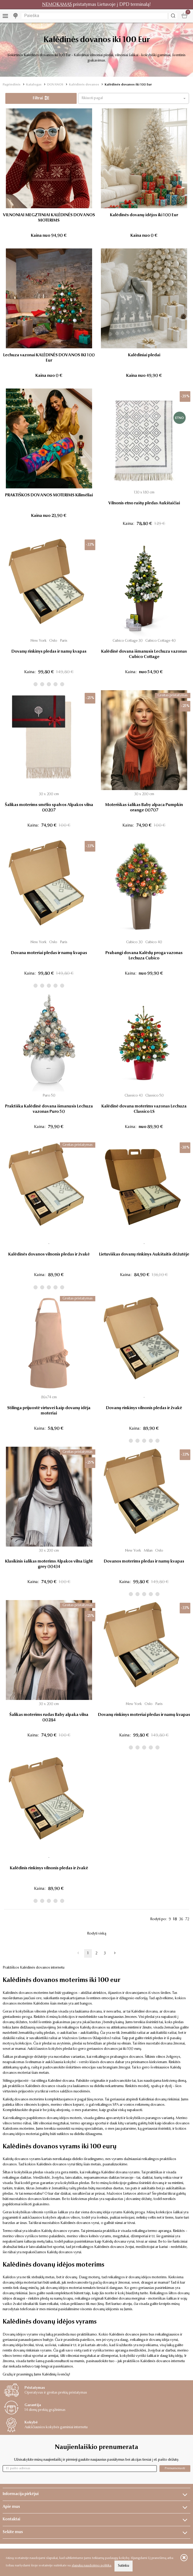 Image resolution: width=193 pixels, height=2576 pixels. What do you see at coordinates (41, 98) in the screenshot?
I see `Filtrai` at bounding box center [41, 98].